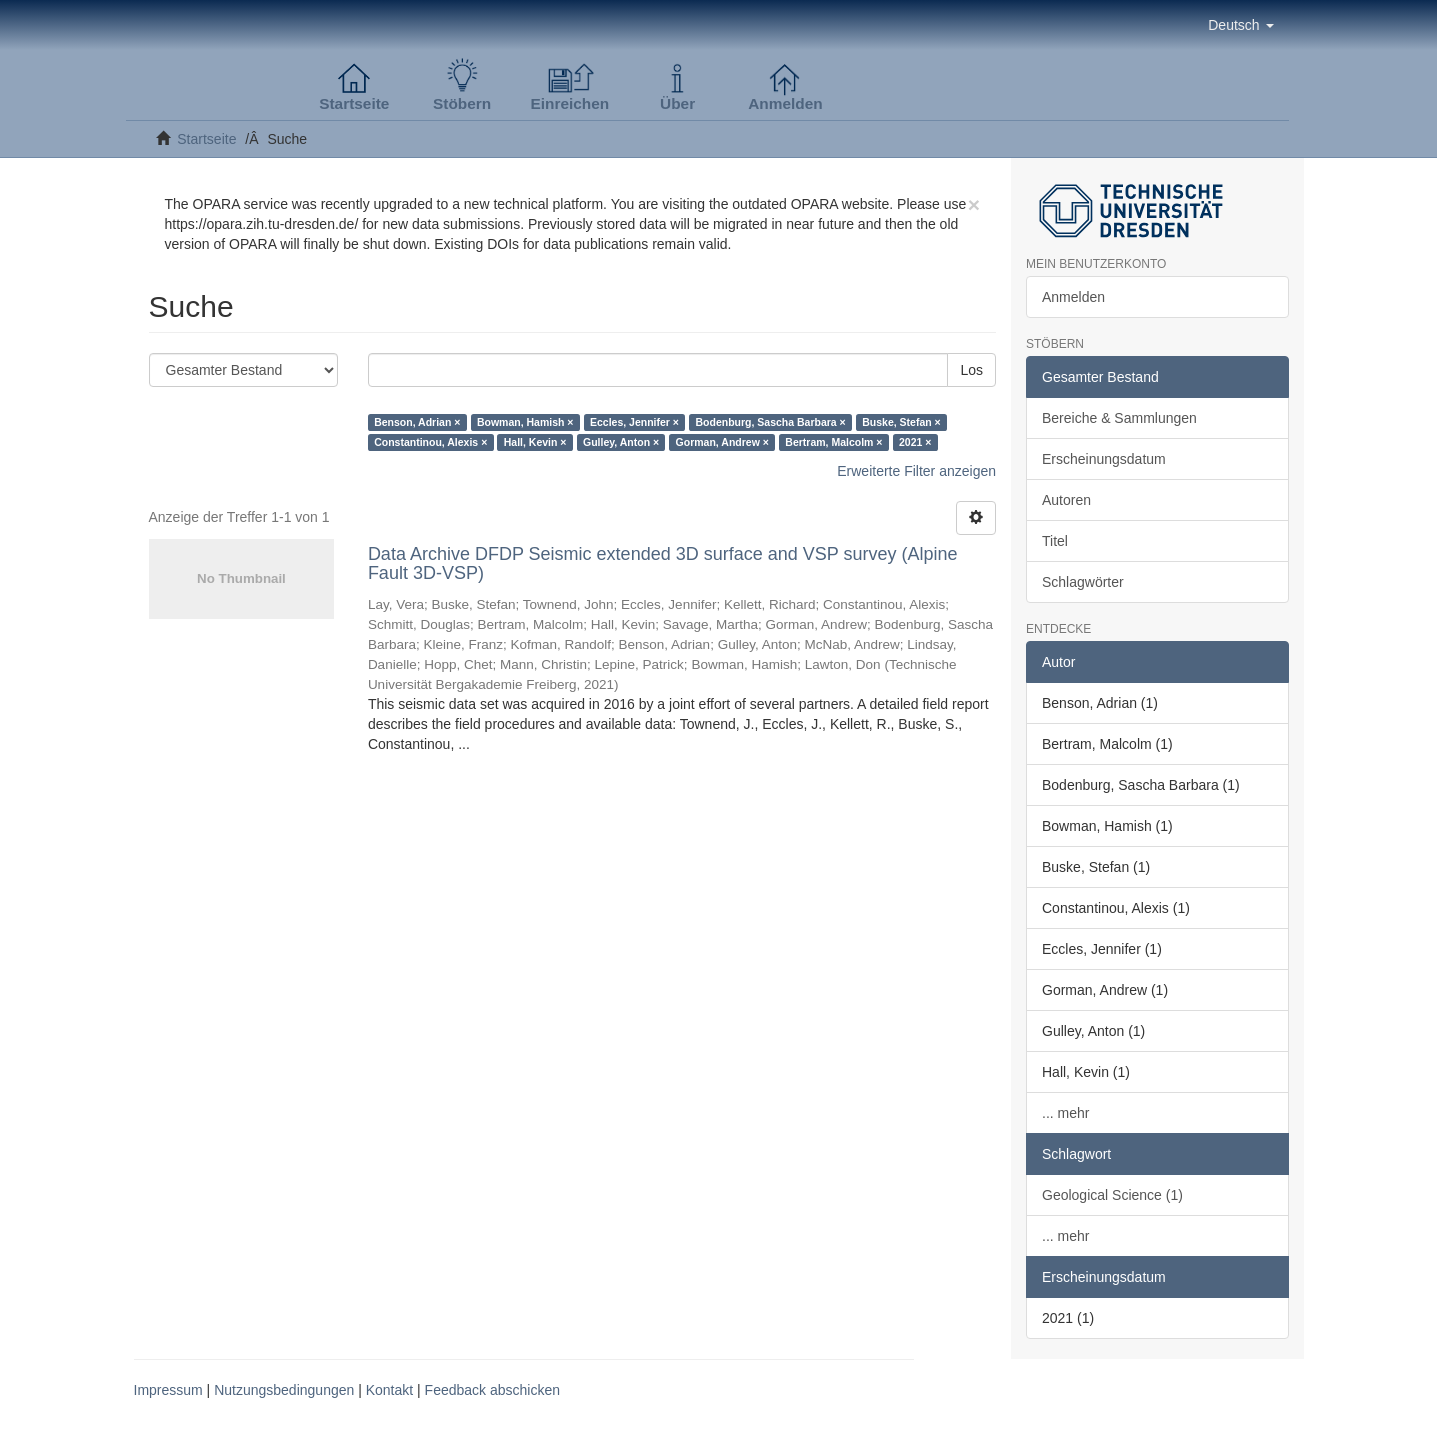 Image resolution: width=1437 pixels, height=1430 pixels. What do you see at coordinates (1240, 25) in the screenshot?
I see `[button]` at bounding box center [1240, 25].